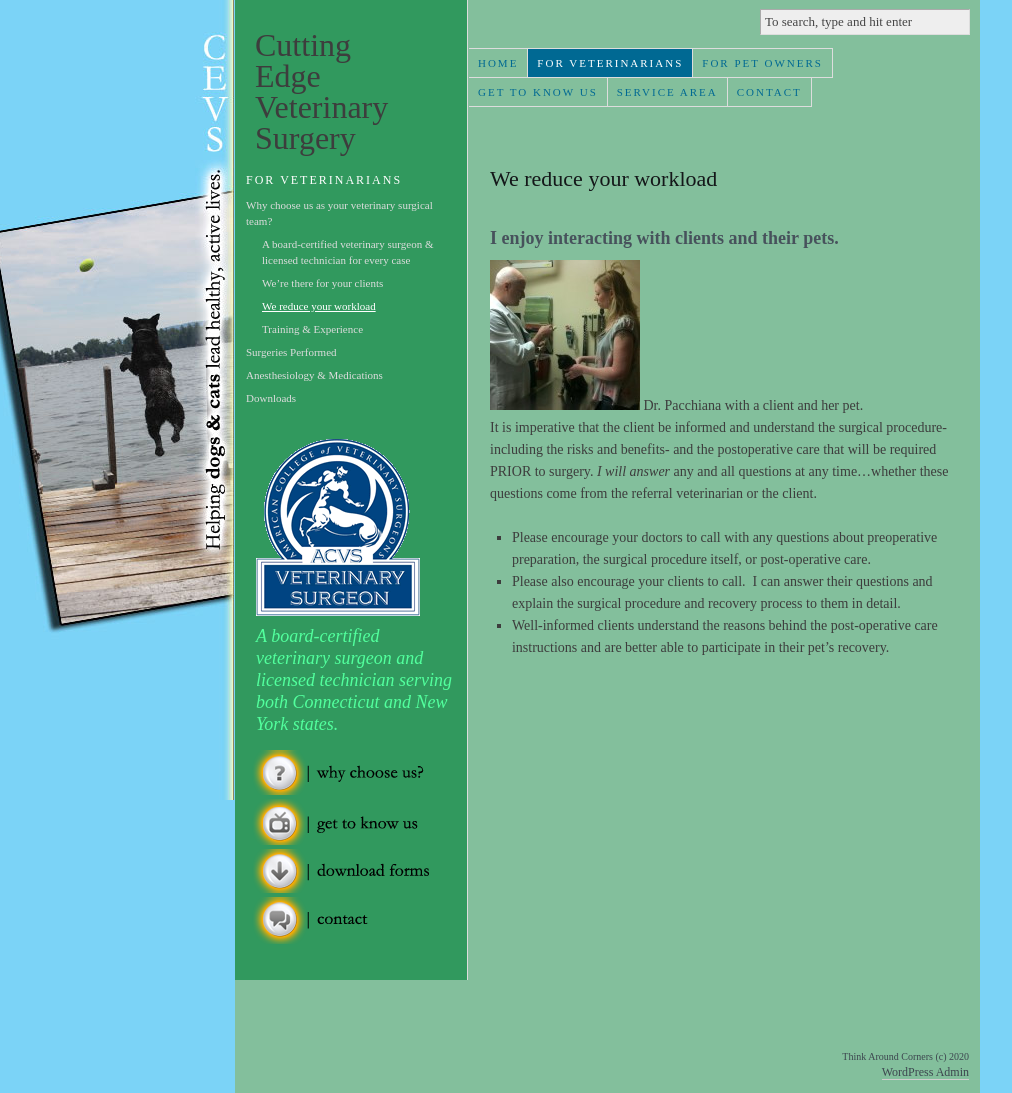 The image size is (1012, 1093). Describe the element at coordinates (925, 1072) in the screenshot. I see `WordPress Admin` at that location.